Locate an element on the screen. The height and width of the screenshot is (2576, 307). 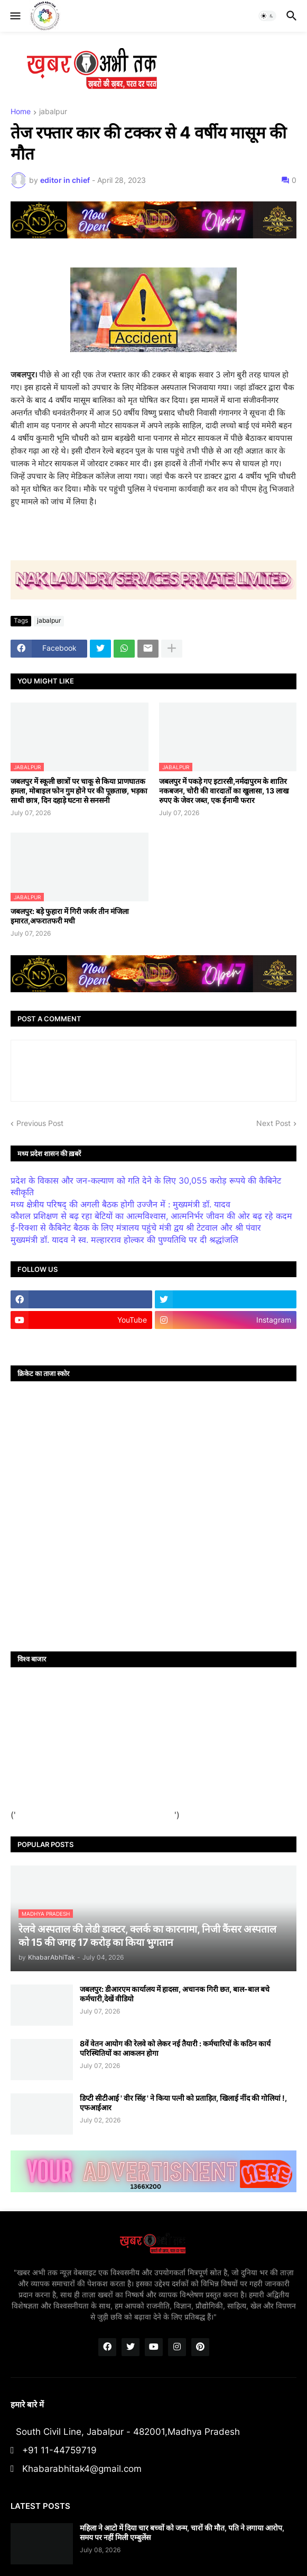
jabalpur is located at coordinates (53, 112).